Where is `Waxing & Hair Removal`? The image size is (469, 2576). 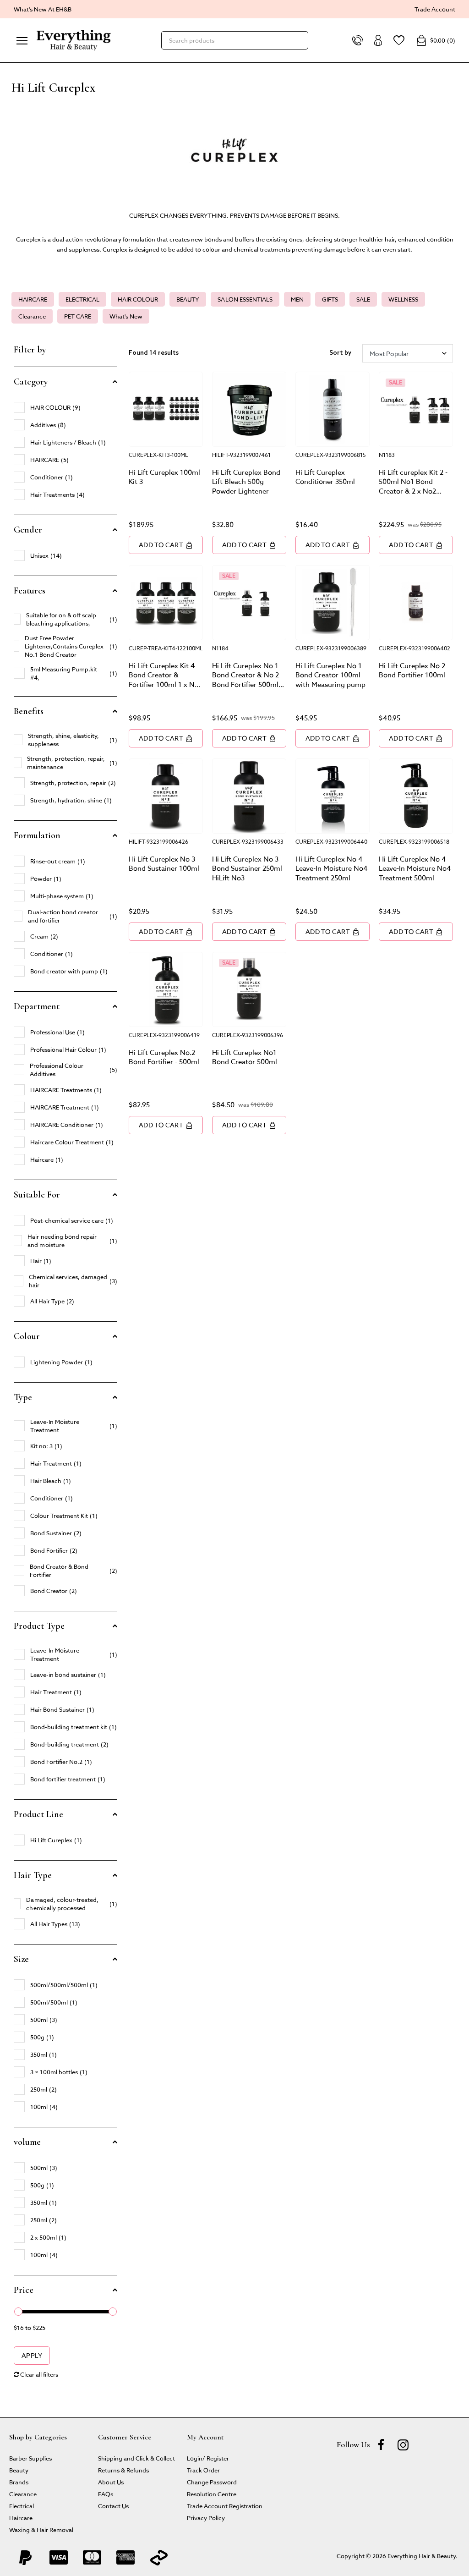
Waxing & Hair Removal is located at coordinates (41, 2529).